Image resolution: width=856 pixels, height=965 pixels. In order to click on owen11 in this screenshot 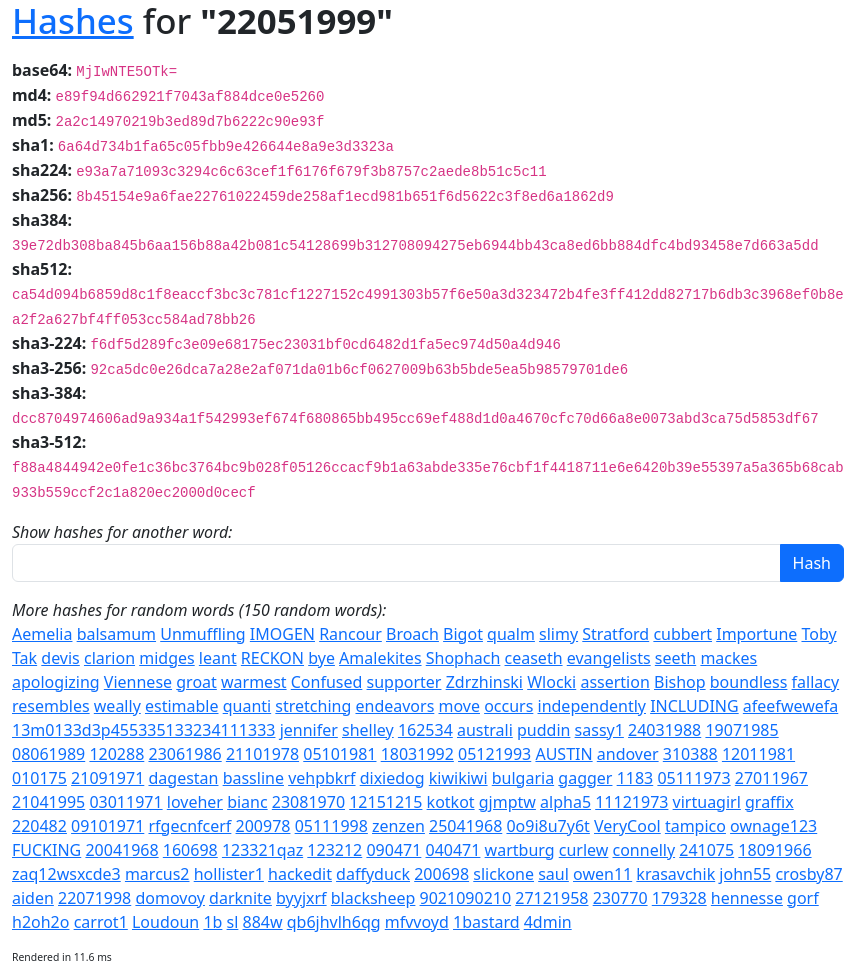, I will do `click(602, 874)`.